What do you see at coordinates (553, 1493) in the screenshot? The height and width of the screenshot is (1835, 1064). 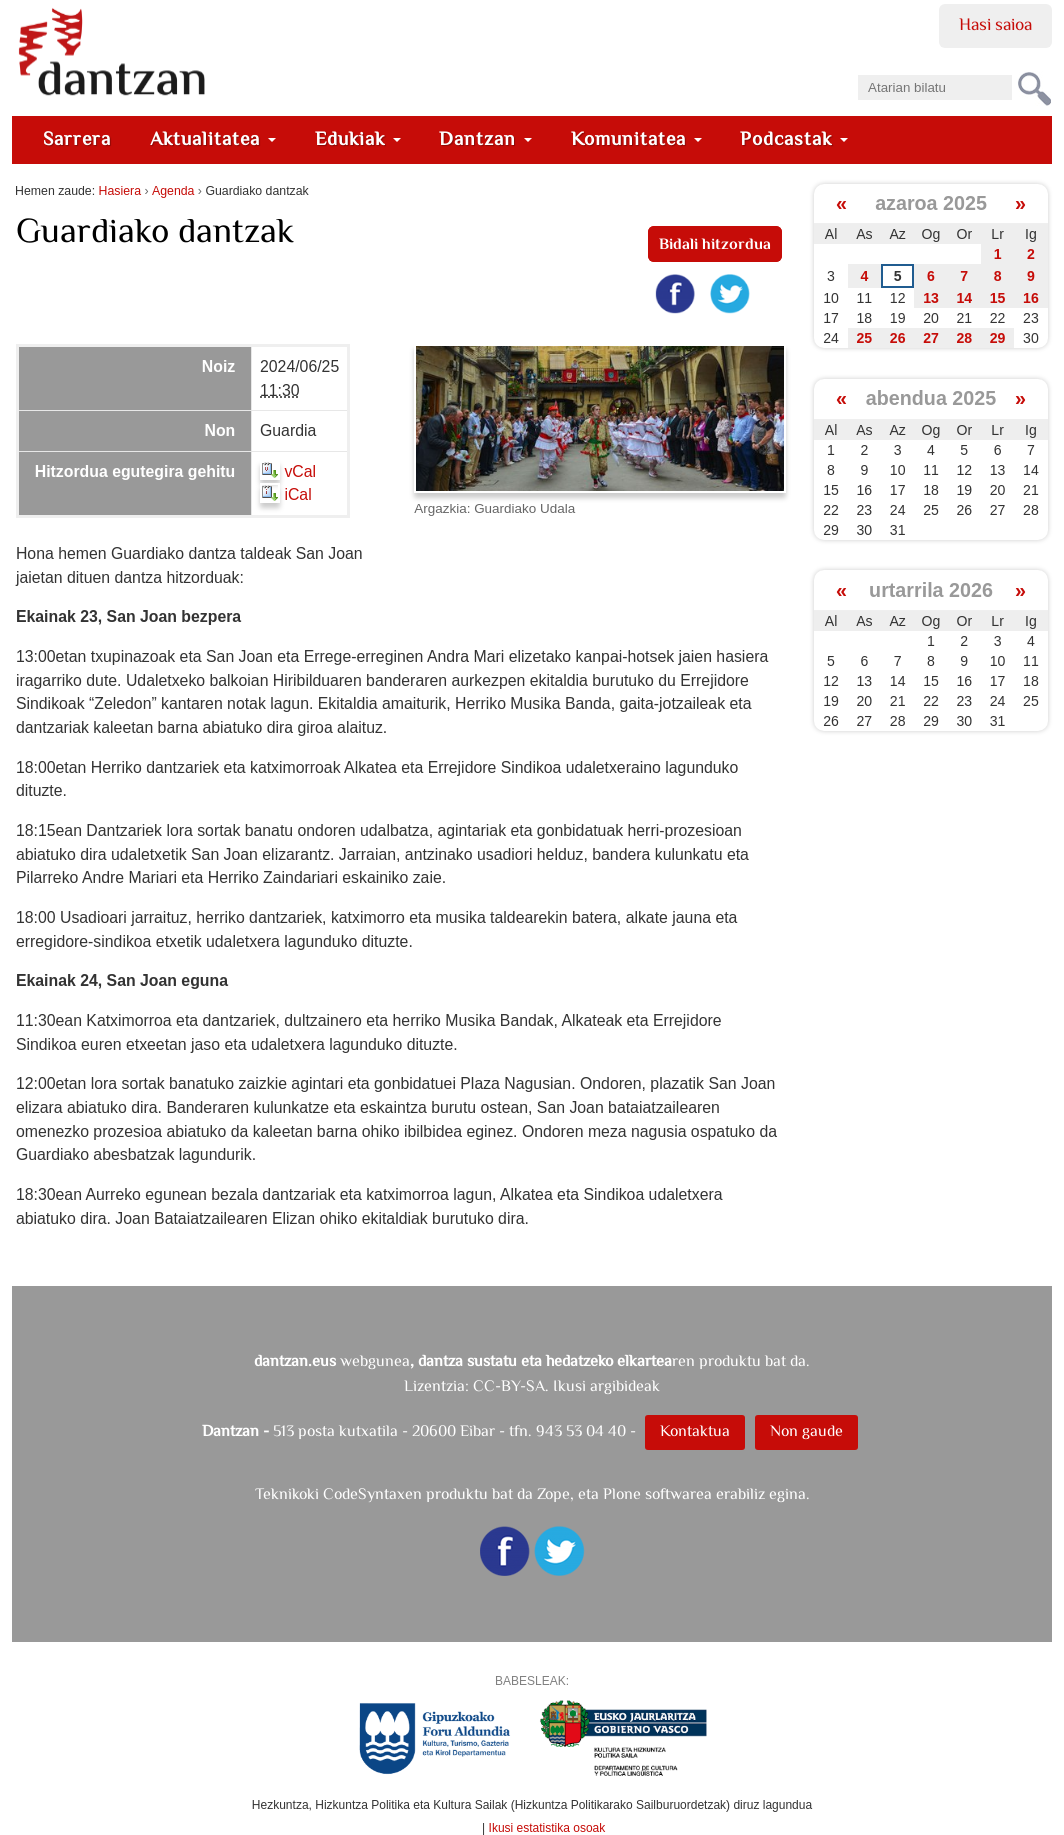 I see `Zope` at bounding box center [553, 1493].